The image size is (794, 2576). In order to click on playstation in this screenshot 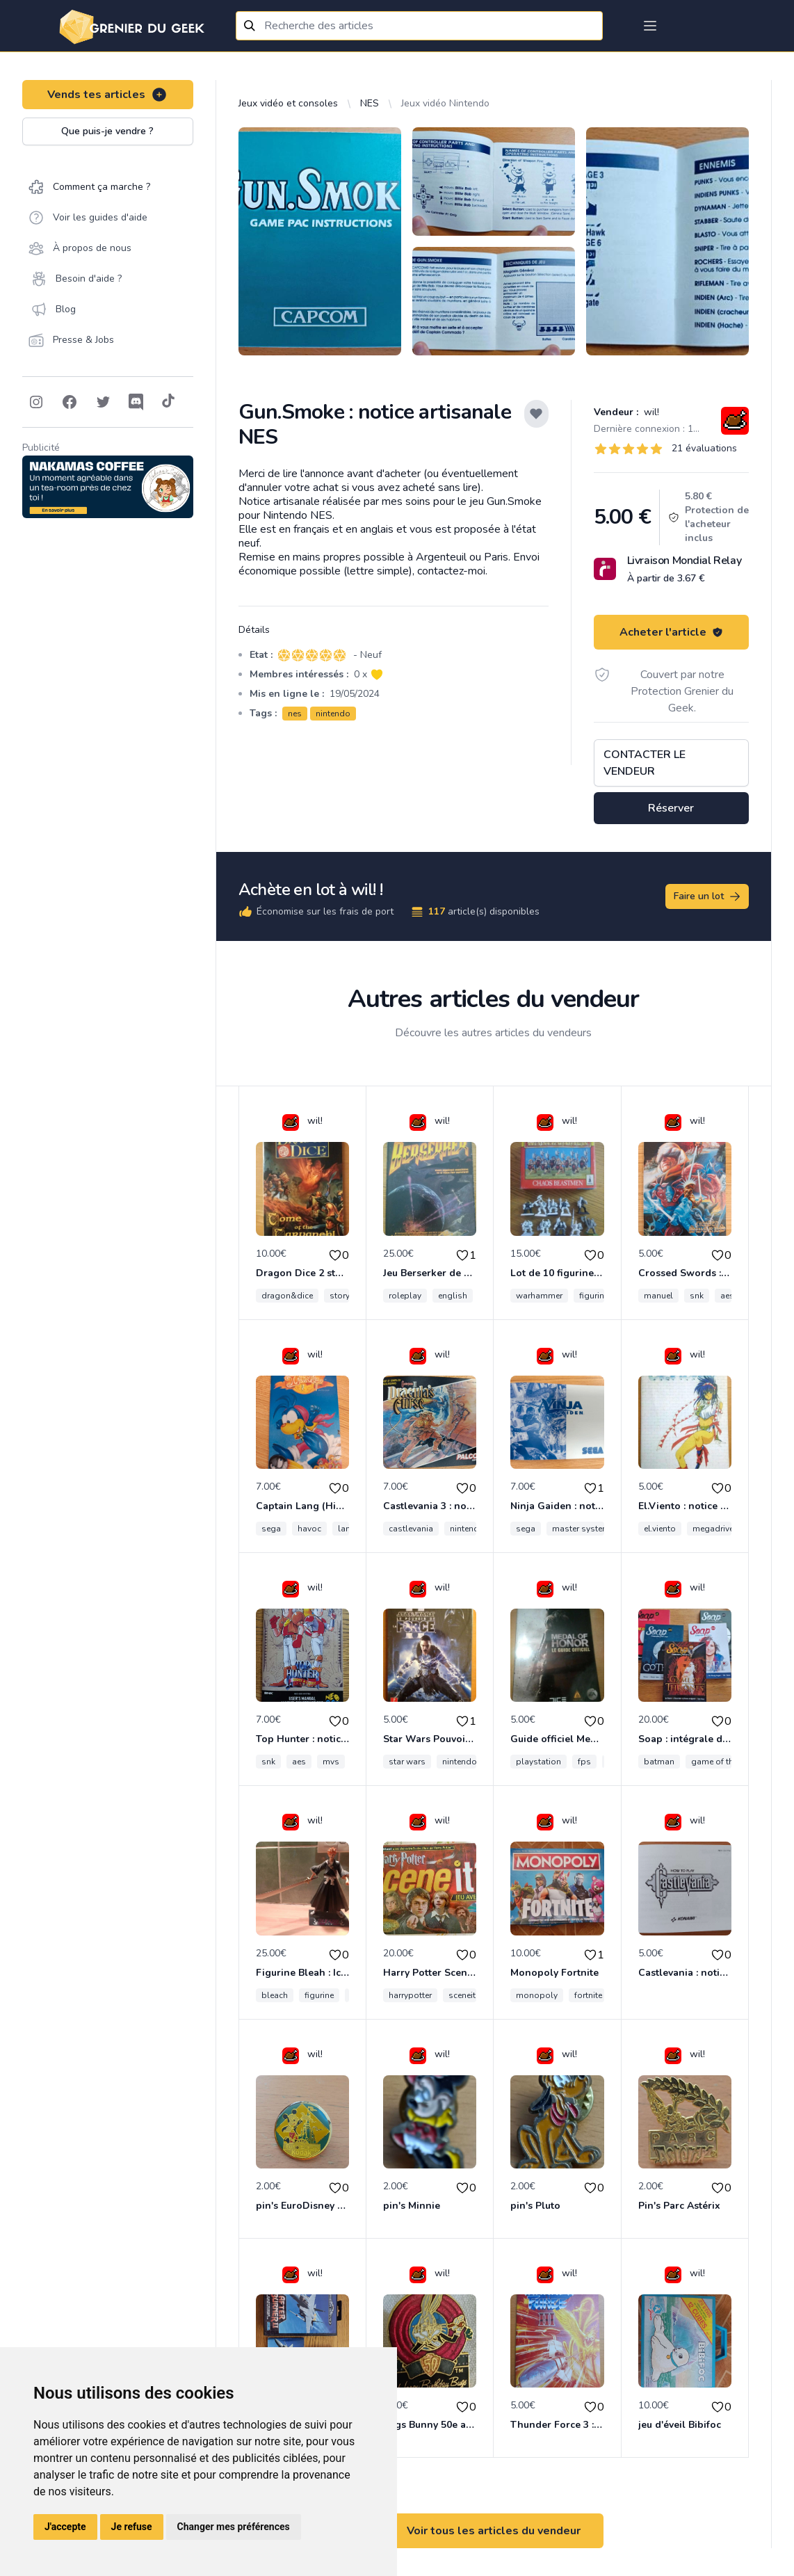, I will do `click(538, 1761)`.